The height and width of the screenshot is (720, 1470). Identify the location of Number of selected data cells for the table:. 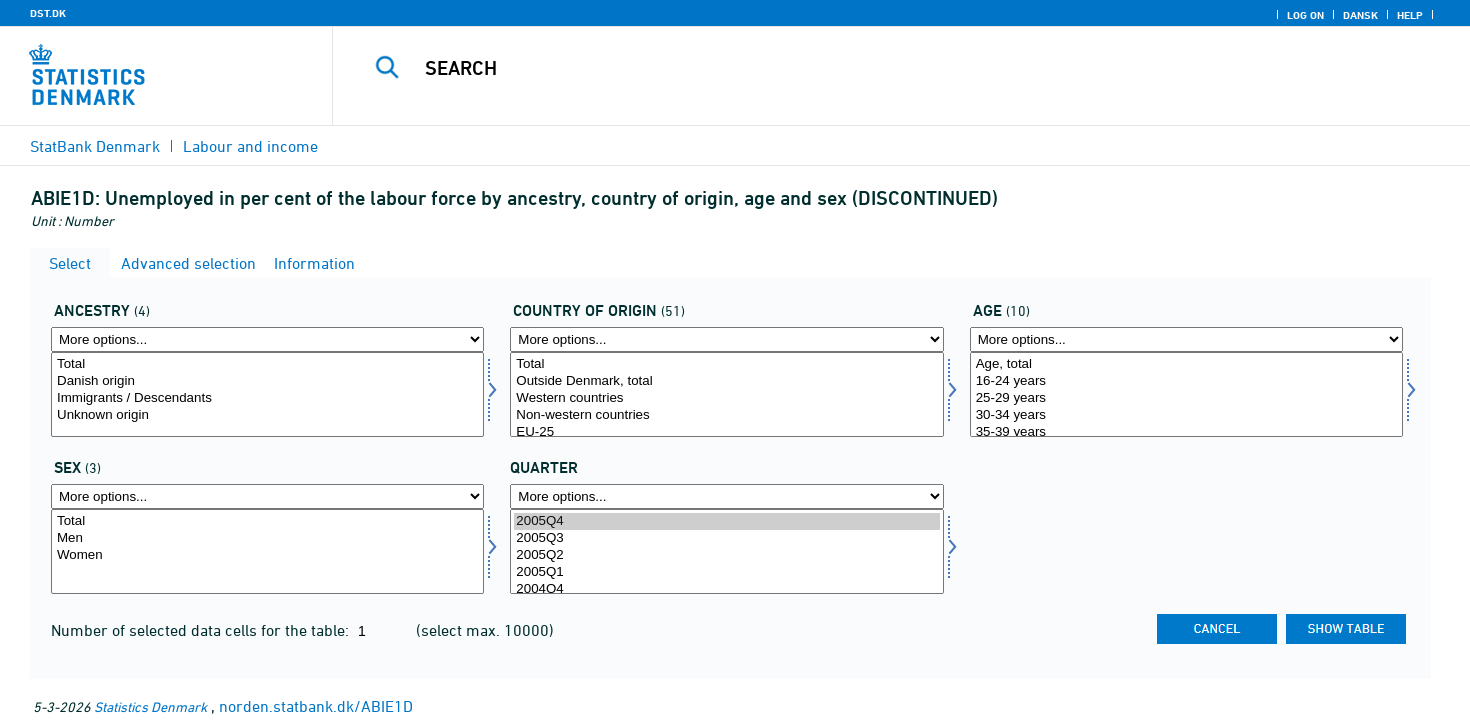
(202, 630).